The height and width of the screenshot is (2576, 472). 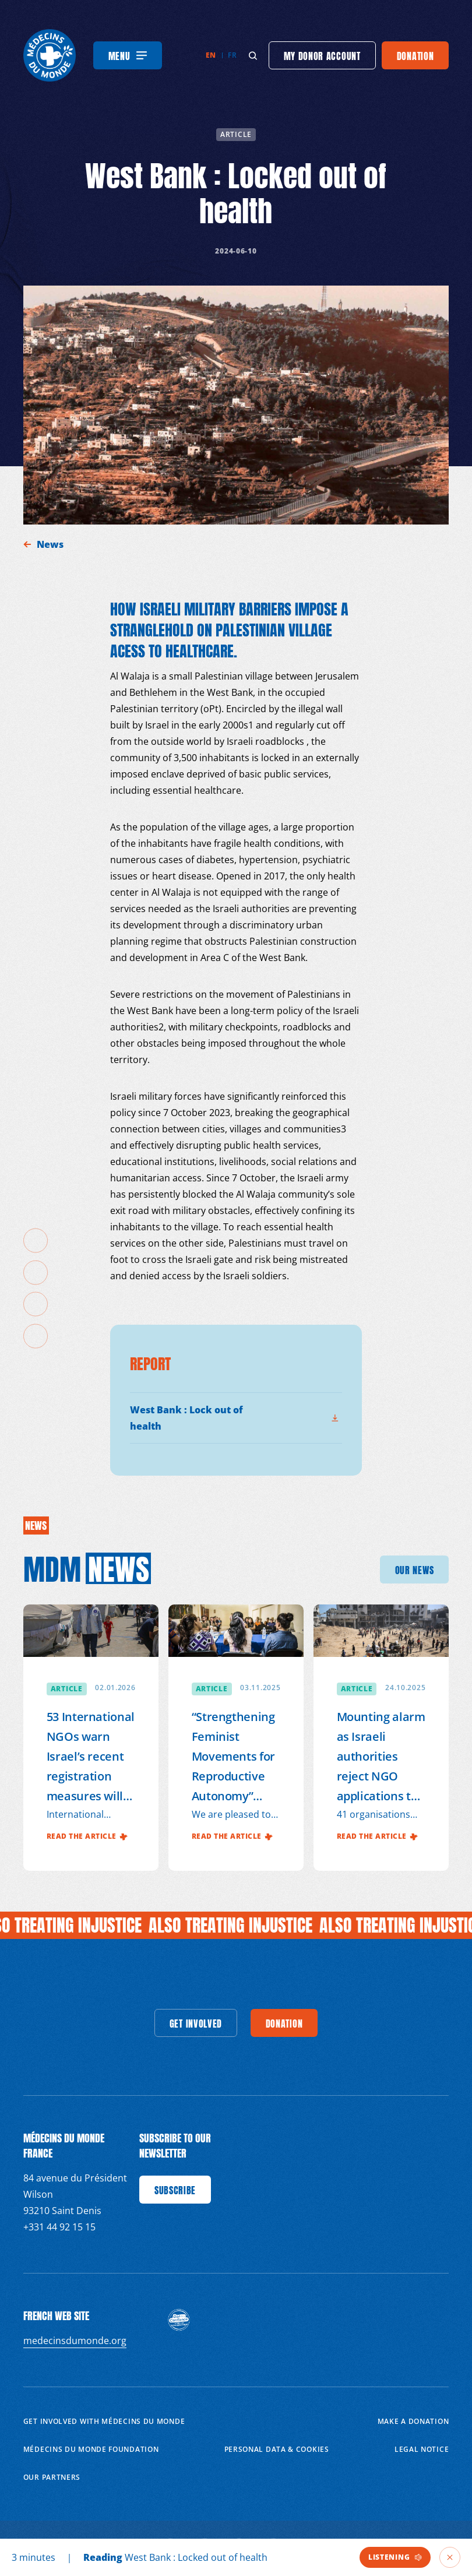 I want to click on Personal data & cookies, so click(x=276, y=2449).